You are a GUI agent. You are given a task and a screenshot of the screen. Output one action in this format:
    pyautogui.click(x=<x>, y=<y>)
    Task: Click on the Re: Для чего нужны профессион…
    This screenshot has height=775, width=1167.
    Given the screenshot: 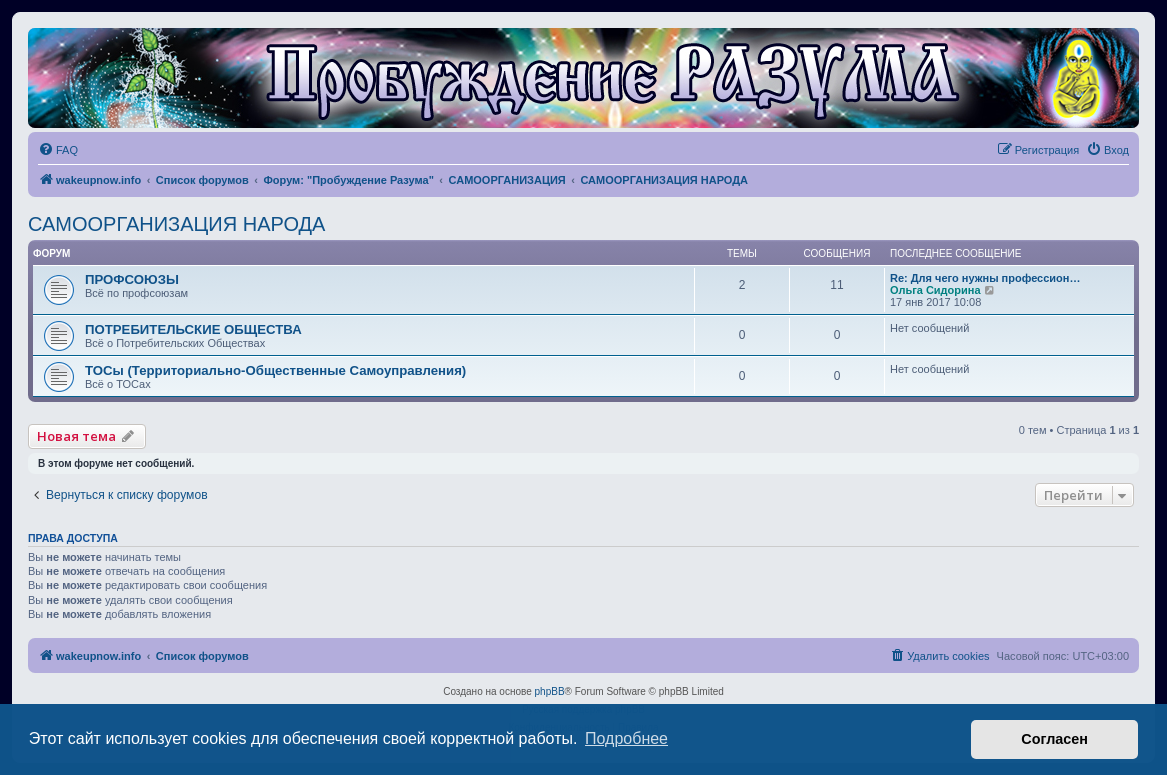 What is the action you would take?
    pyautogui.click(x=985, y=278)
    